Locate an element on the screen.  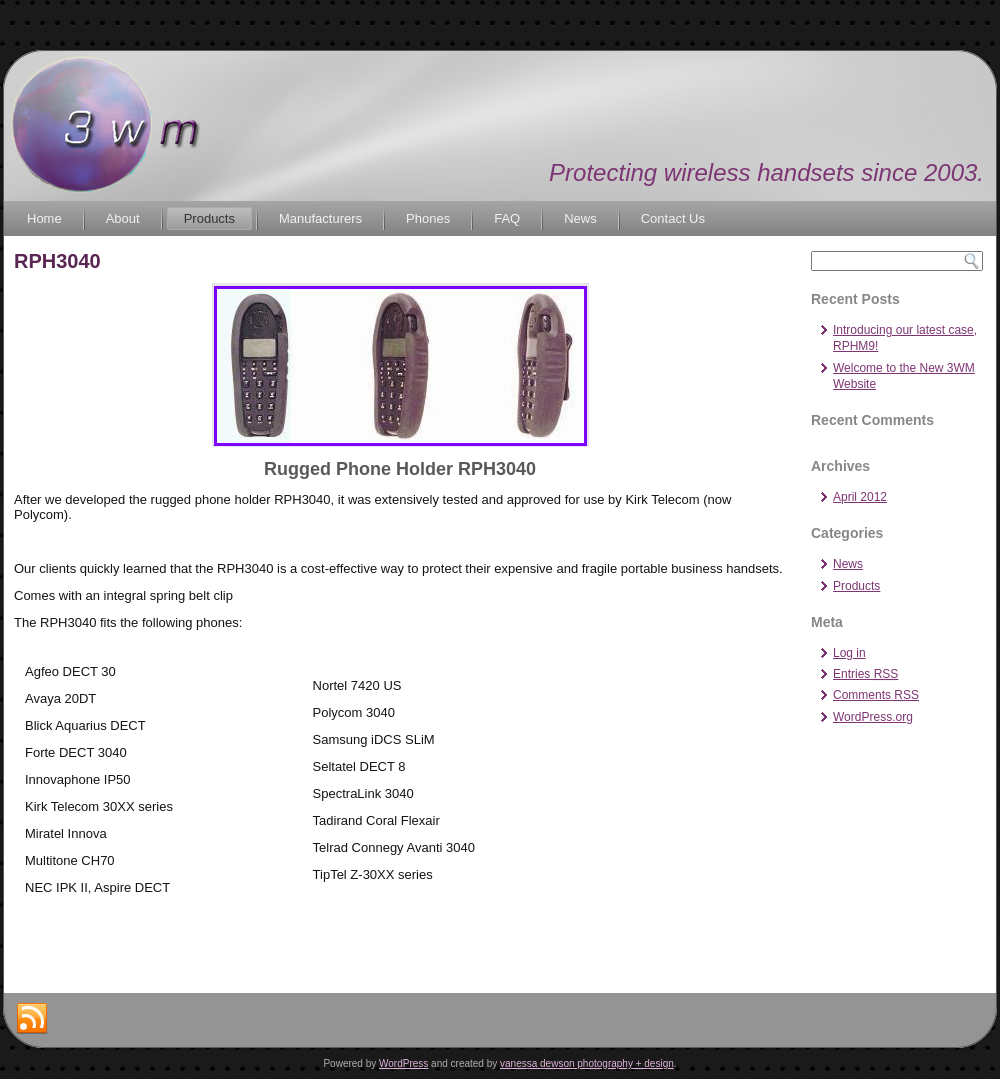
Comments is located at coordinates (876, 695).